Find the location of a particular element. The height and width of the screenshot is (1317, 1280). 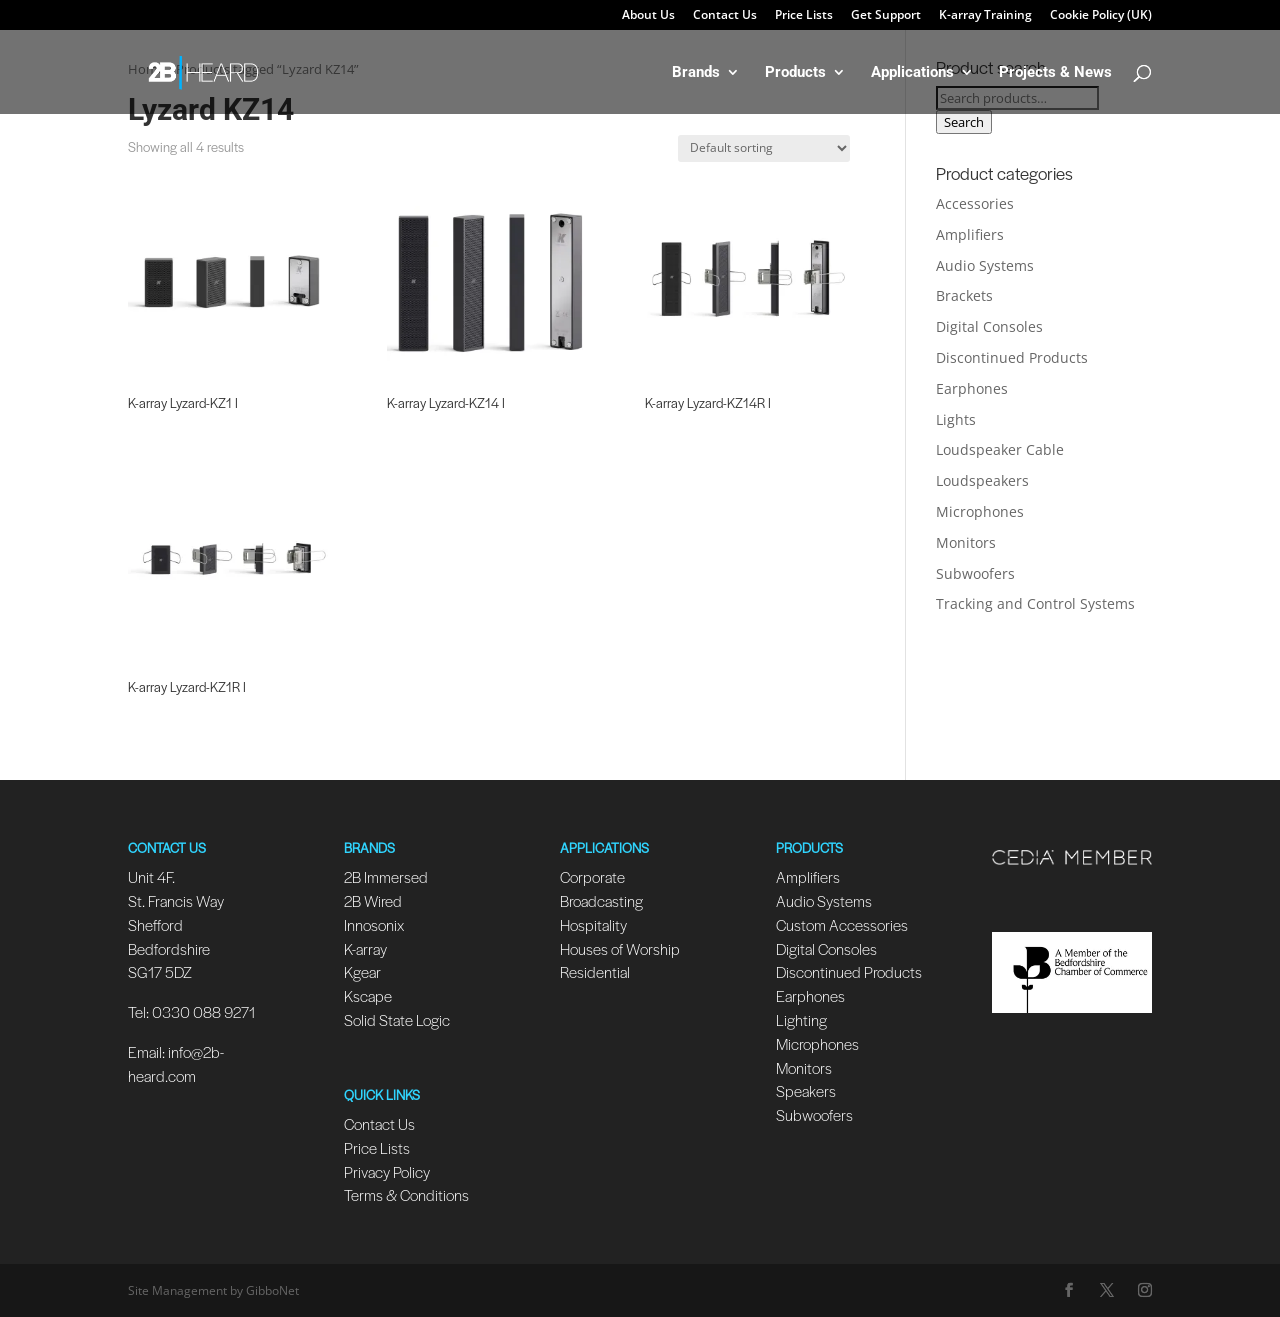

About Us is located at coordinates (648, 16).